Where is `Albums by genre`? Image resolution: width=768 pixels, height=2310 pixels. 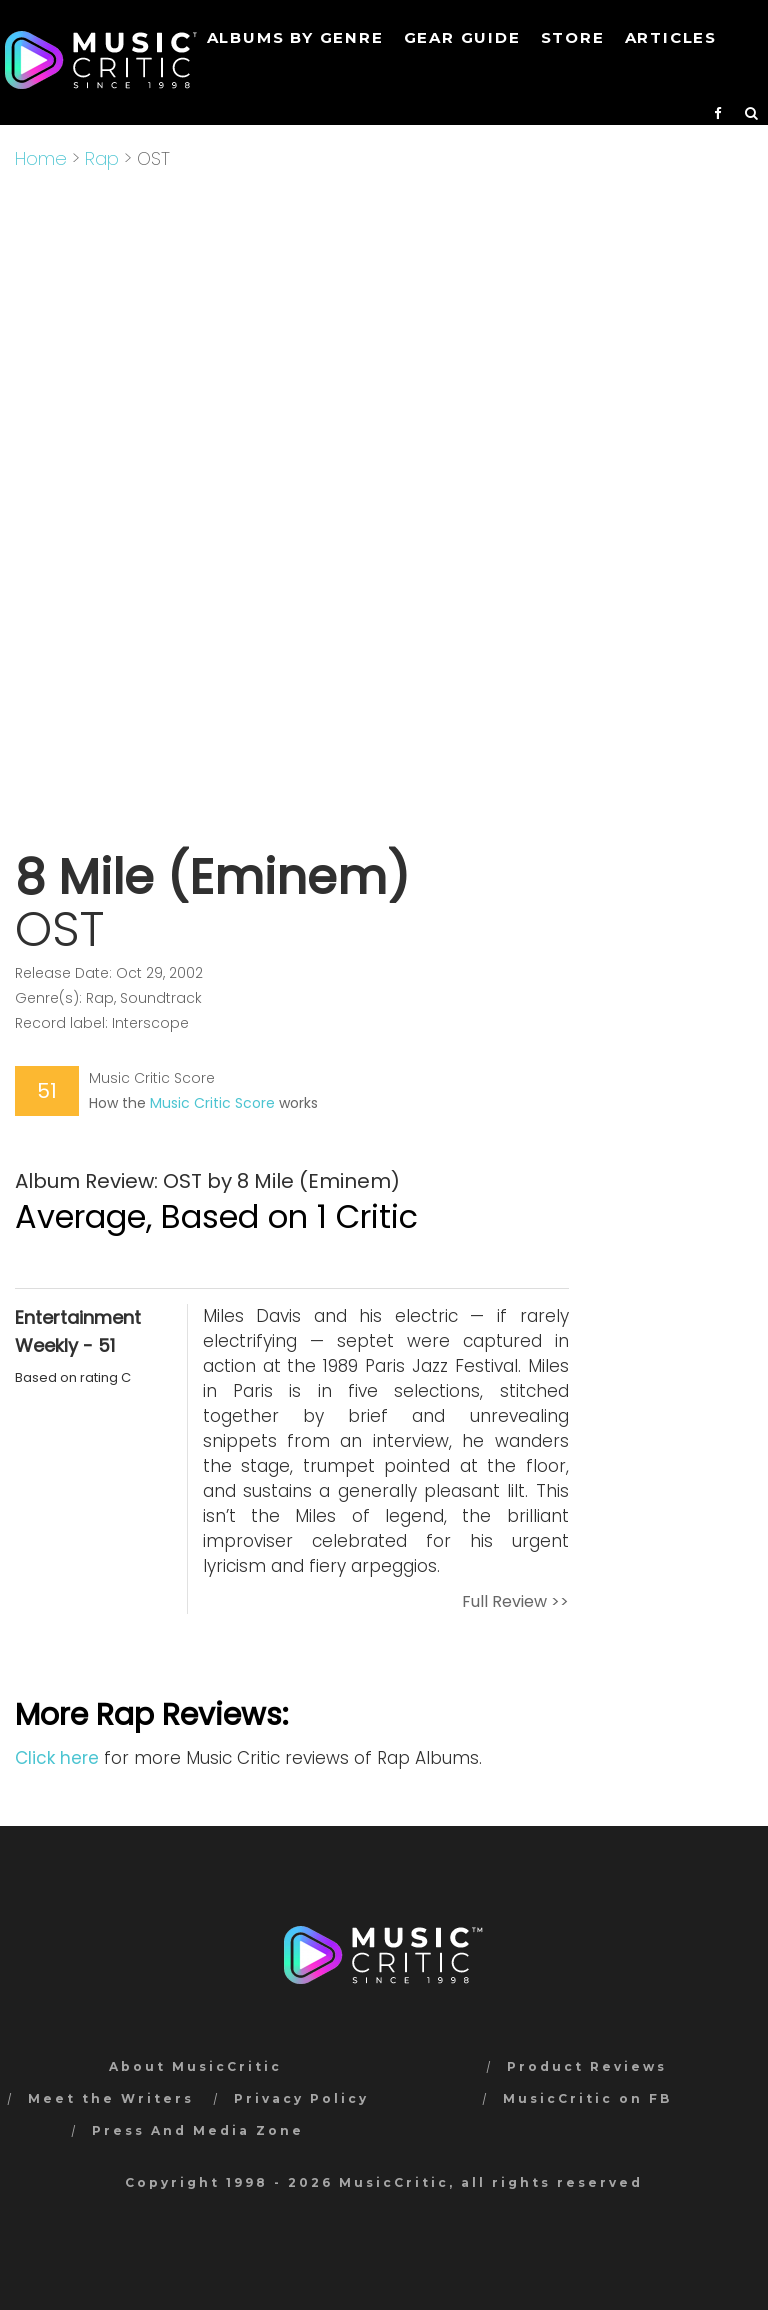
Albums by genre is located at coordinates (295, 37).